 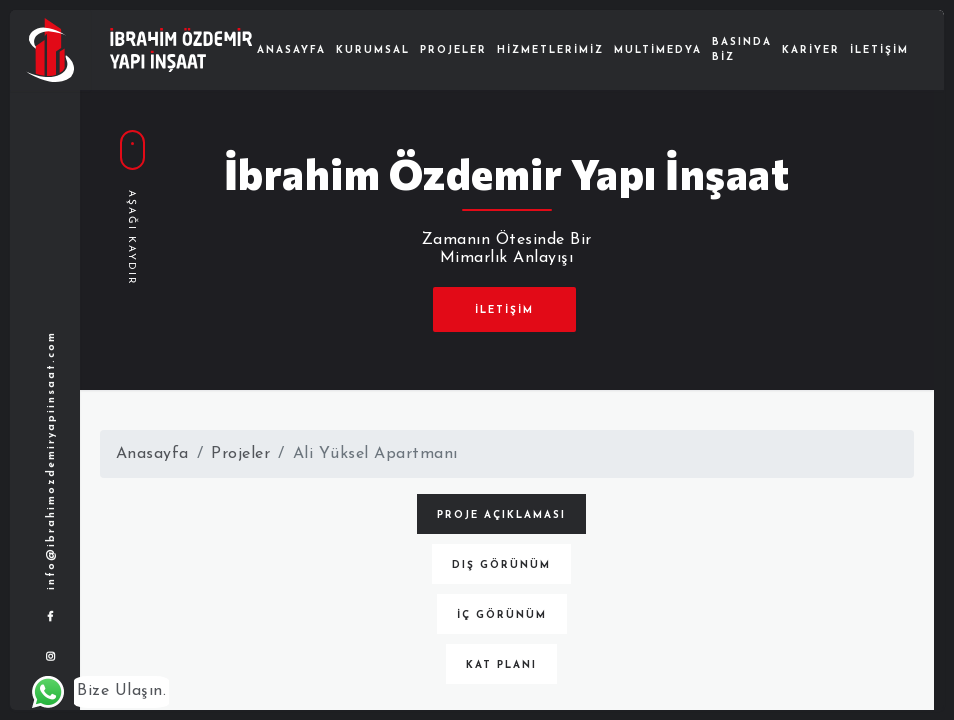 What do you see at coordinates (501, 665) in the screenshot?
I see `Kat Planı` at bounding box center [501, 665].